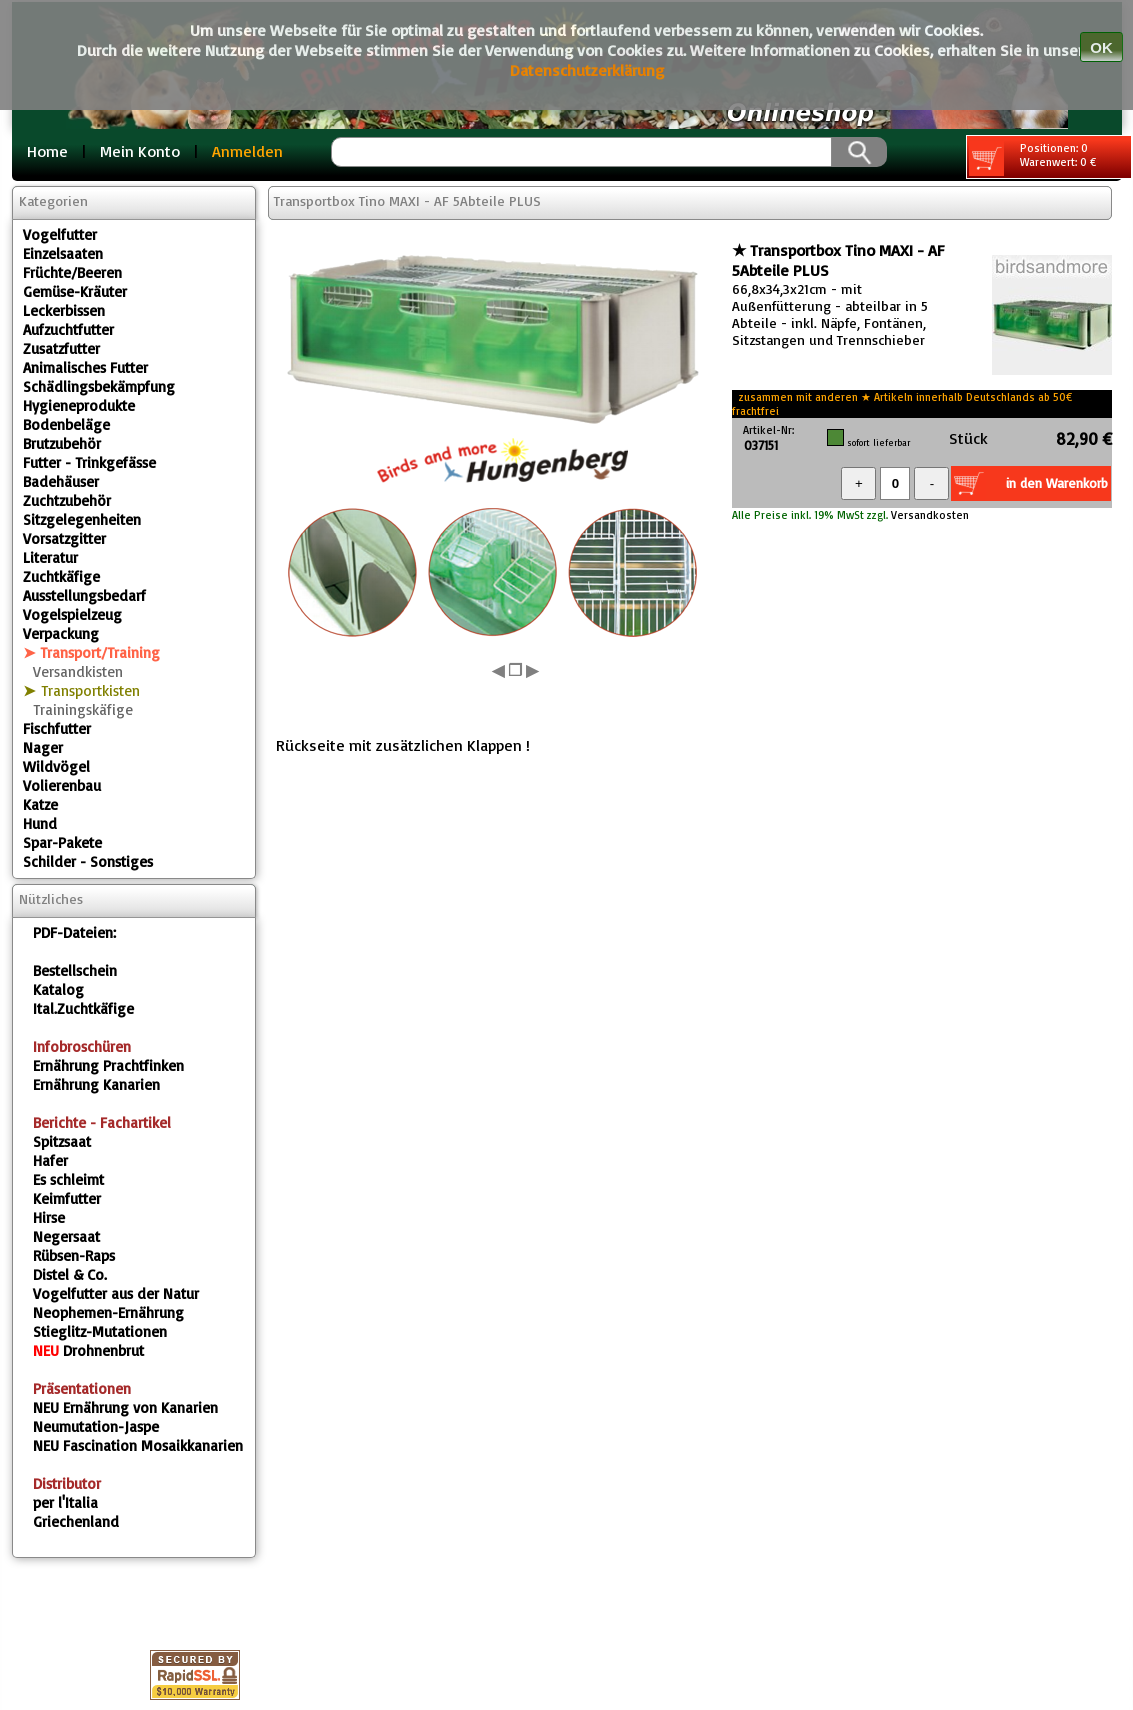 The height and width of the screenshot is (1710, 1133). Describe the element at coordinates (108, 1065) in the screenshot. I see `Ernährung Prachtfinken` at that location.